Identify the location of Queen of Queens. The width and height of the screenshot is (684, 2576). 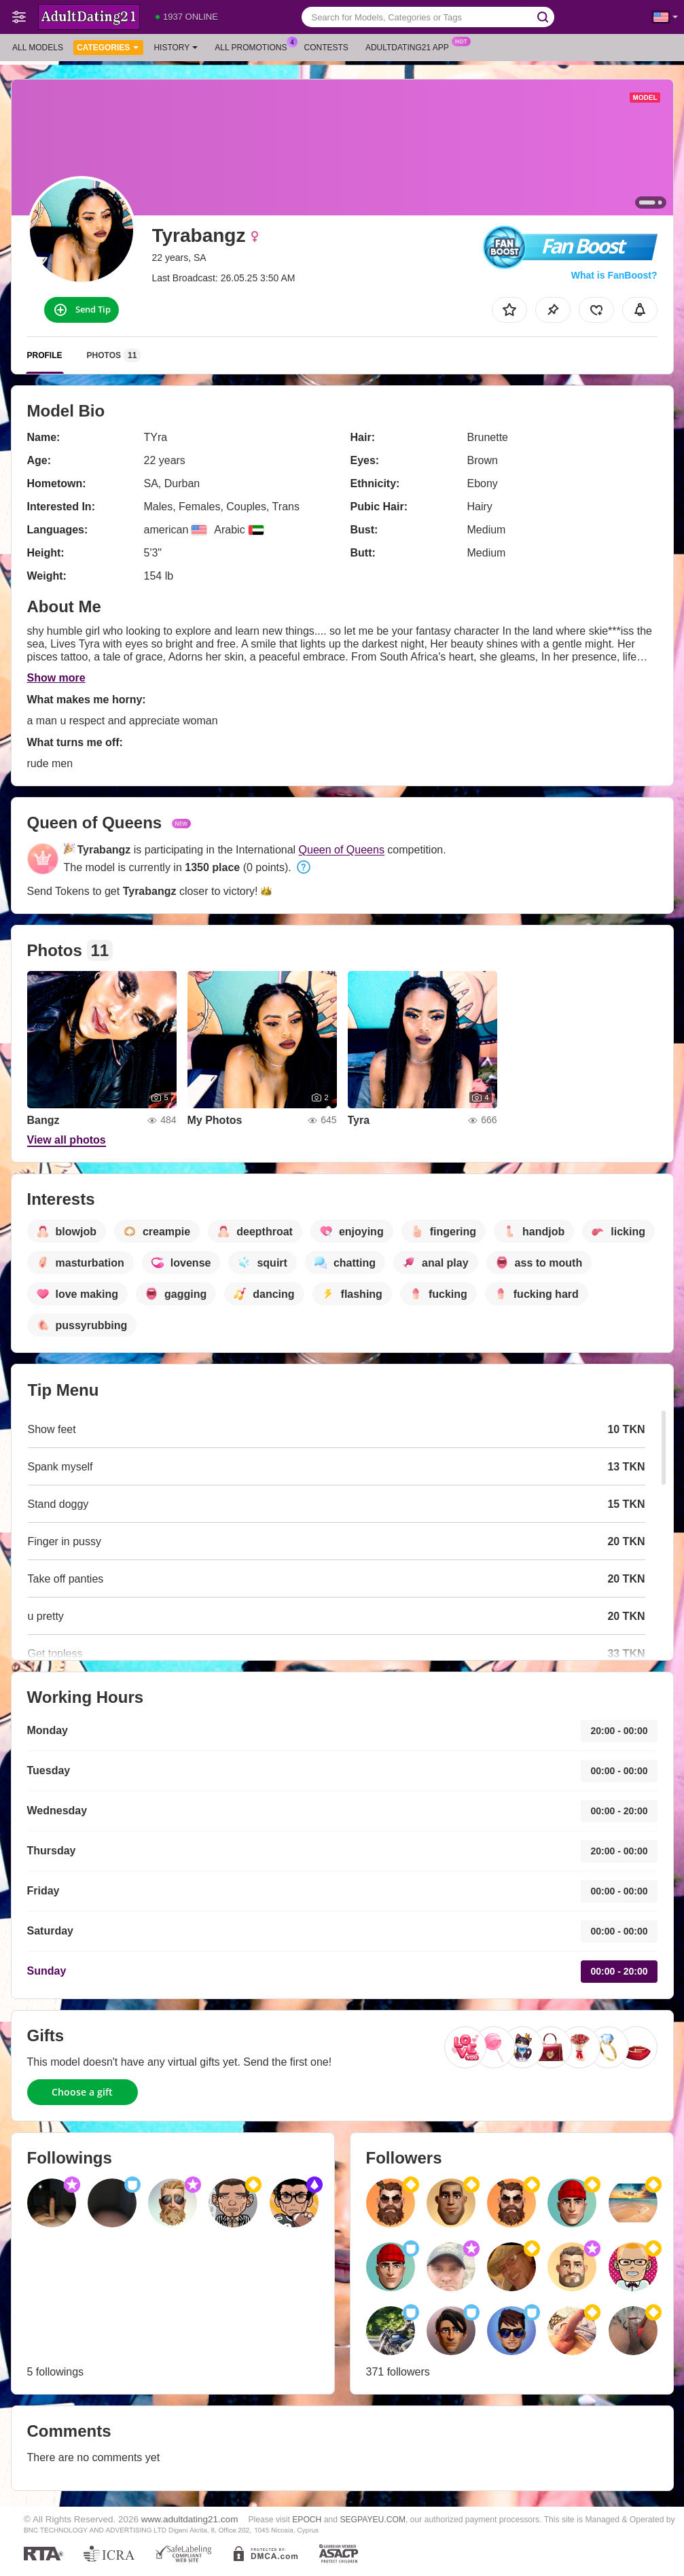
(341, 849).